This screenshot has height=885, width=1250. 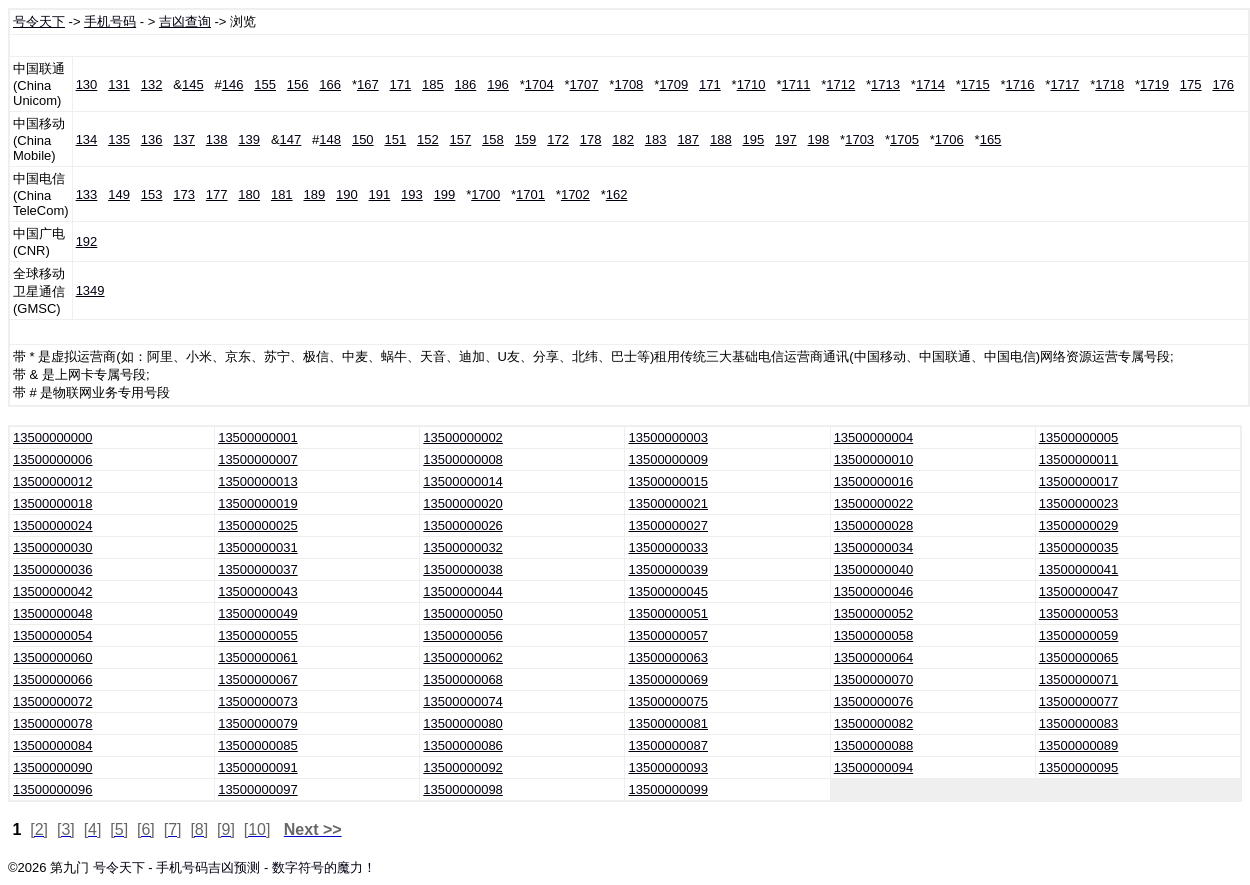 I want to click on 185, so click(x=433, y=84).